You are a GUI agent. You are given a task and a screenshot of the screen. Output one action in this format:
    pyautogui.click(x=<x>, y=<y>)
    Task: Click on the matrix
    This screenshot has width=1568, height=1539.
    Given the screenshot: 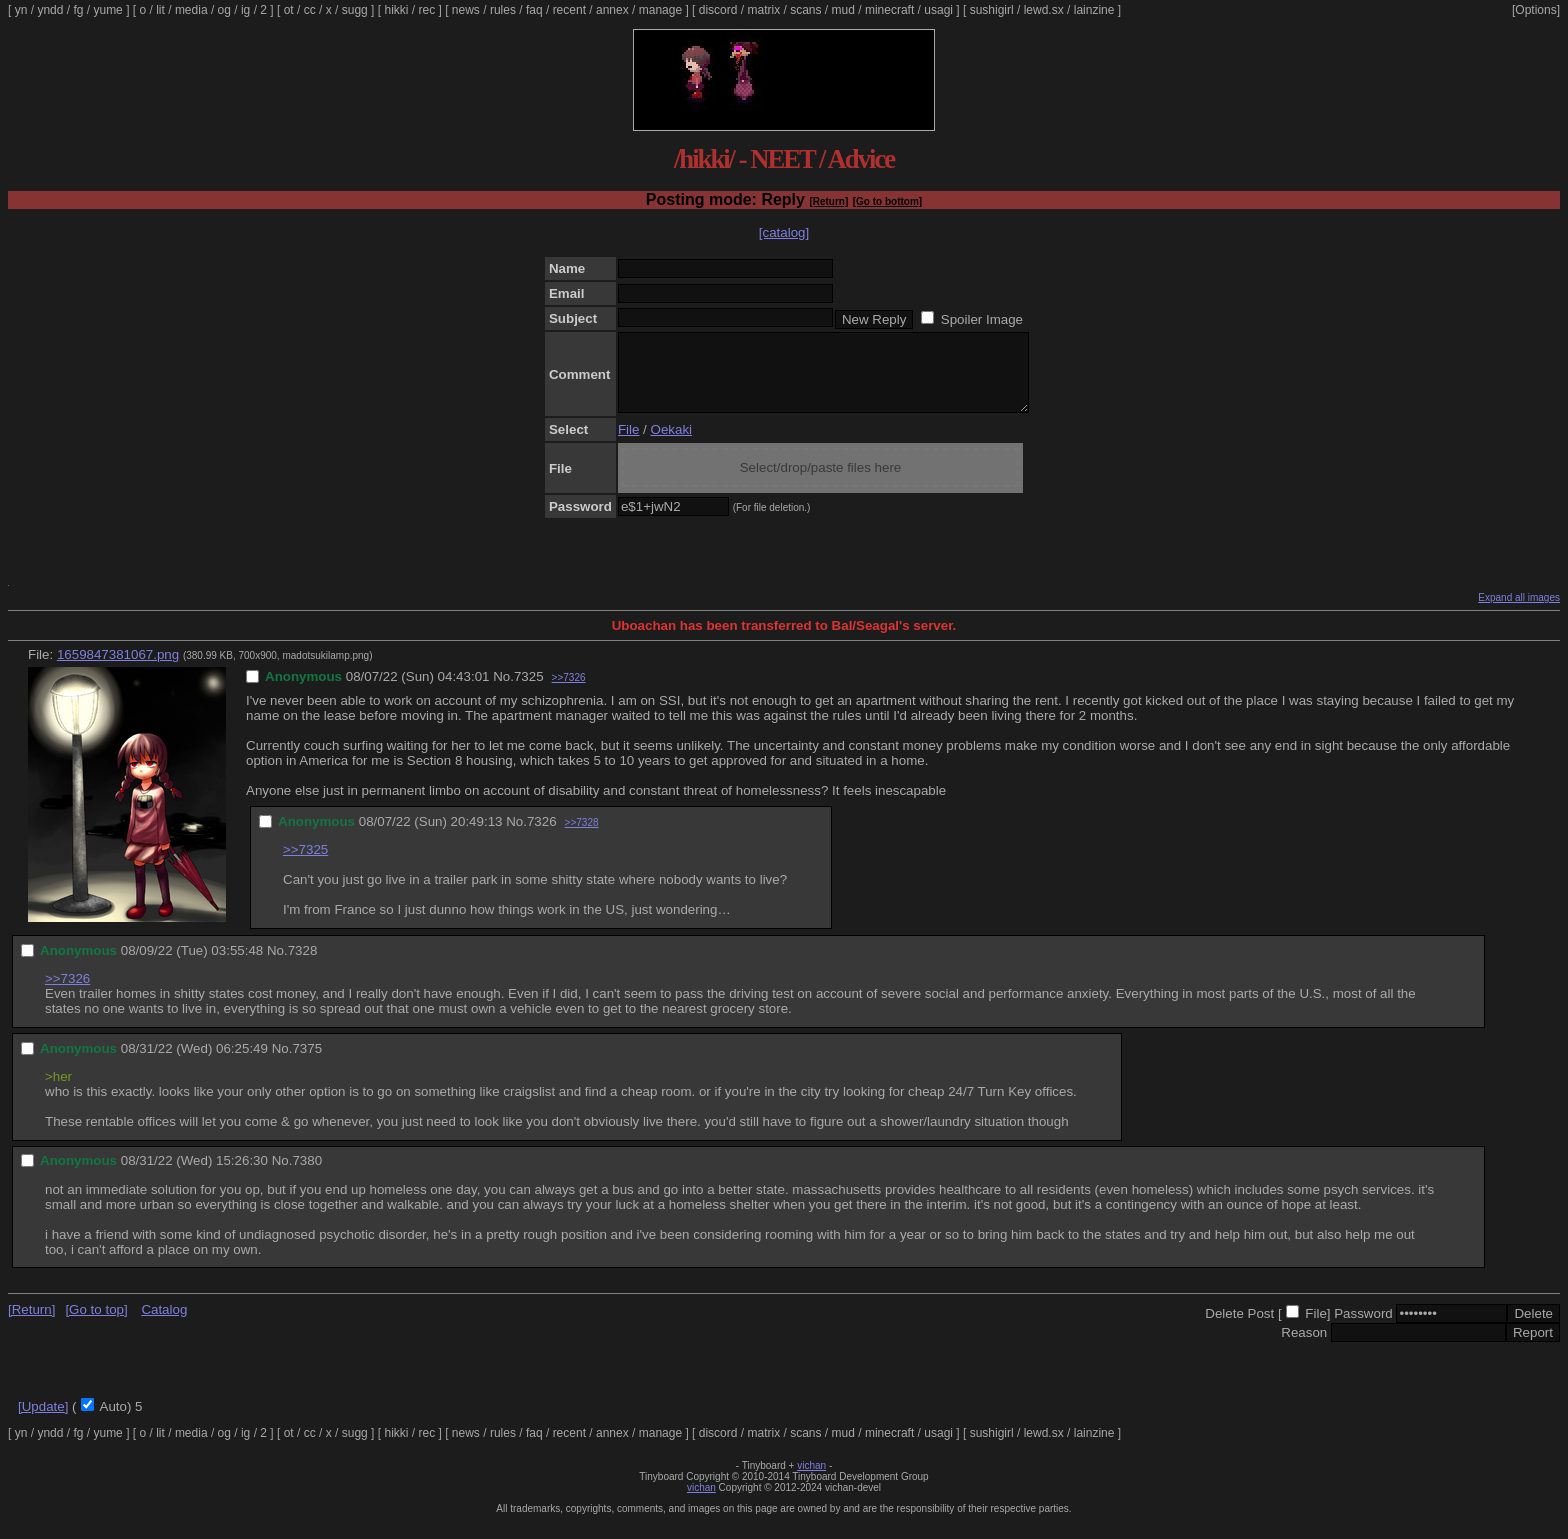 What is the action you would take?
    pyautogui.click(x=763, y=10)
    